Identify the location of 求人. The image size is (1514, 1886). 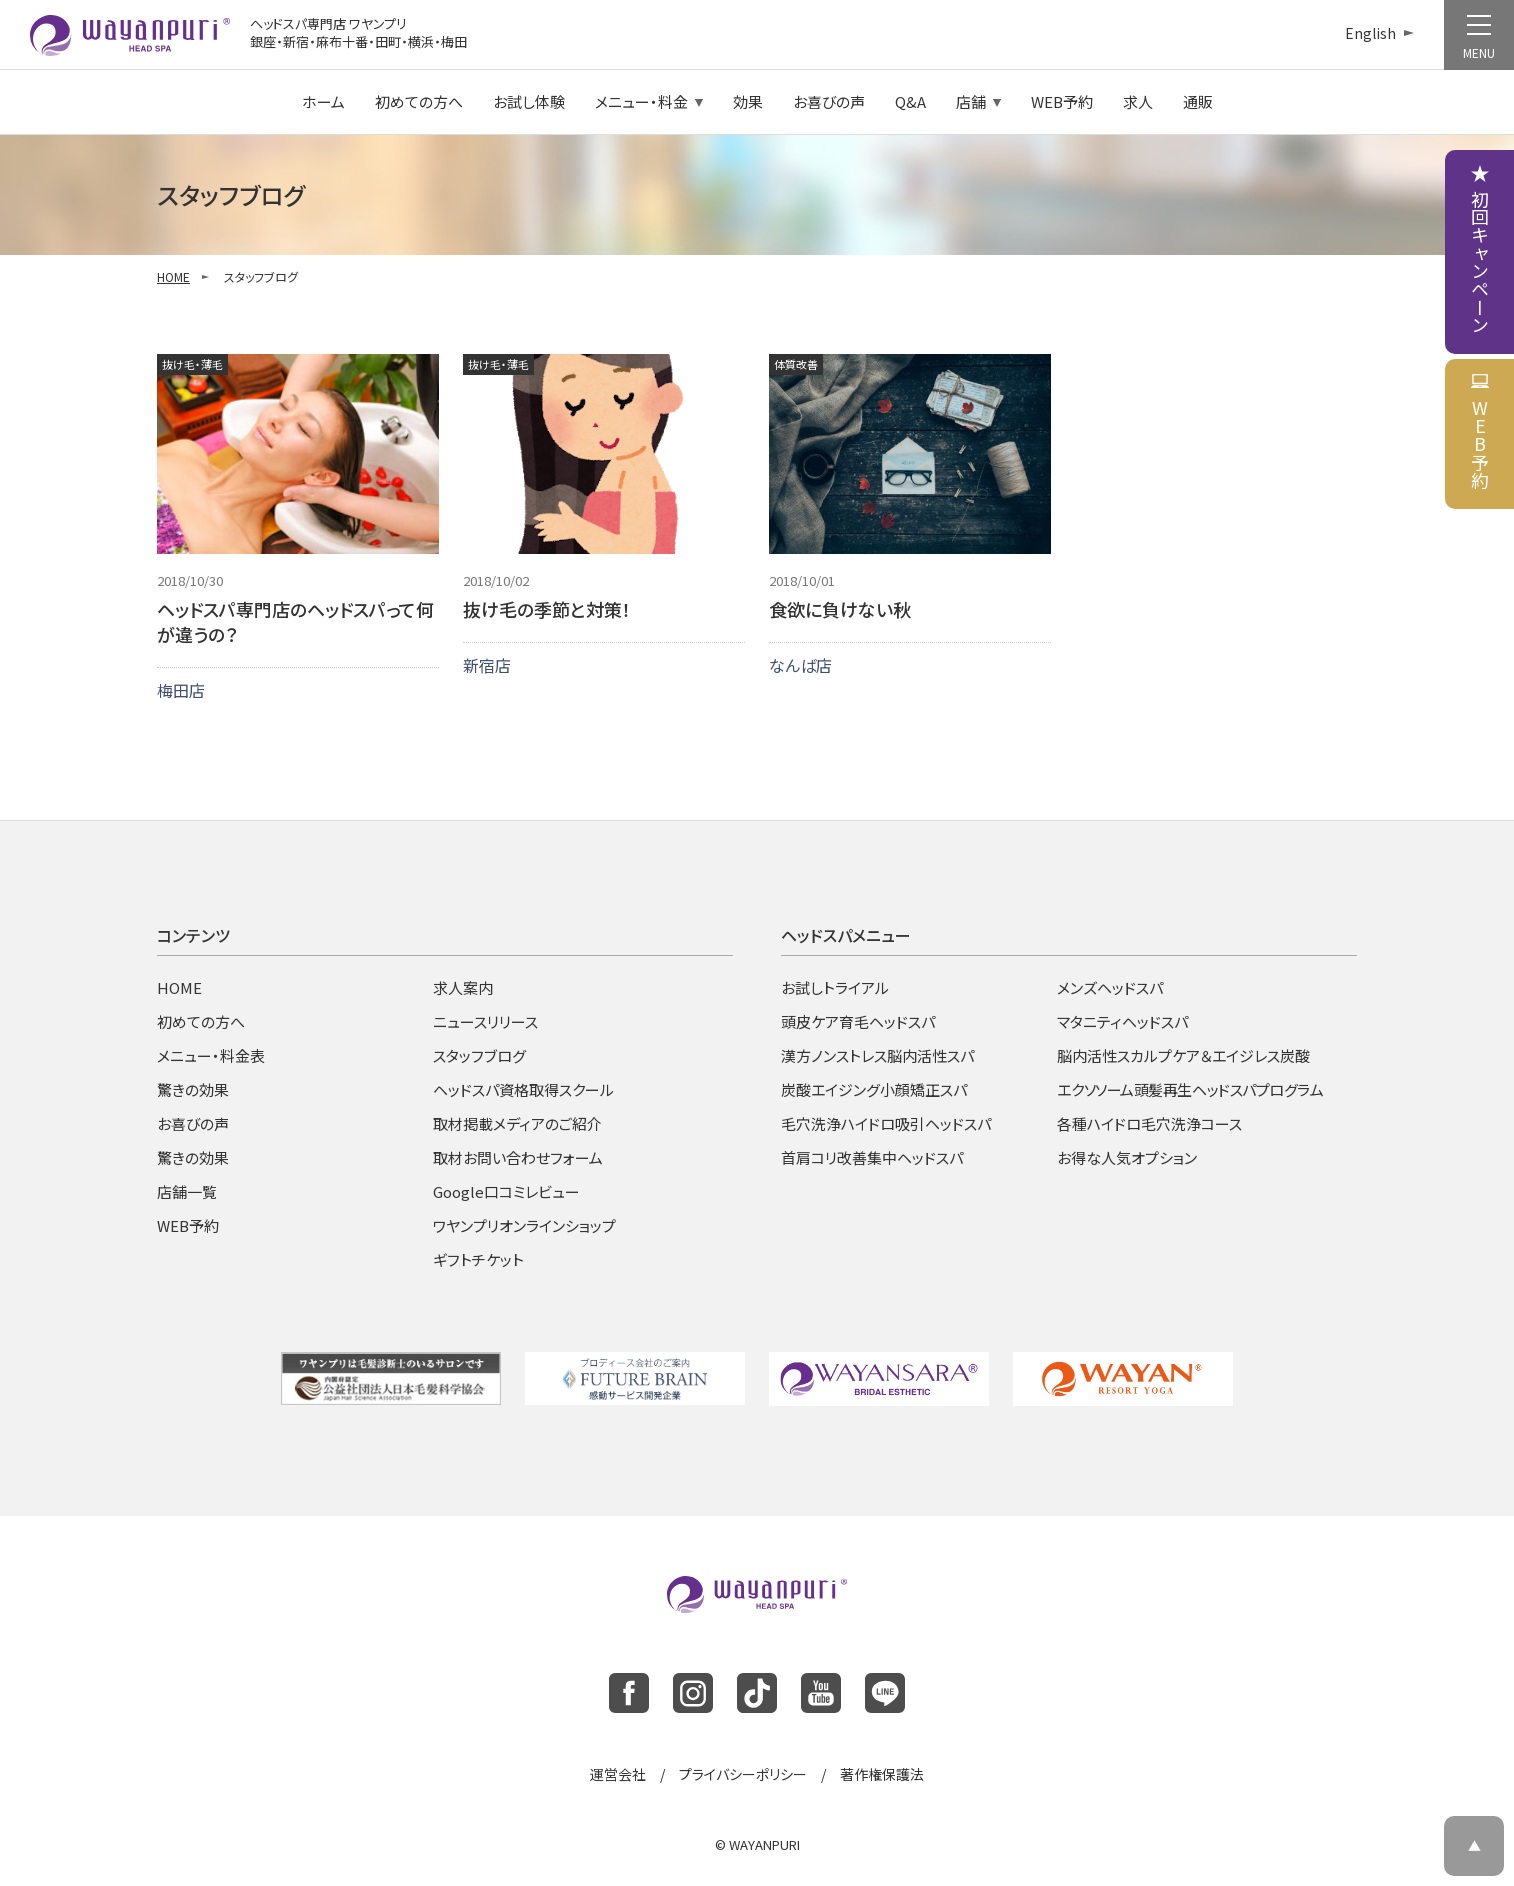
(1138, 101).